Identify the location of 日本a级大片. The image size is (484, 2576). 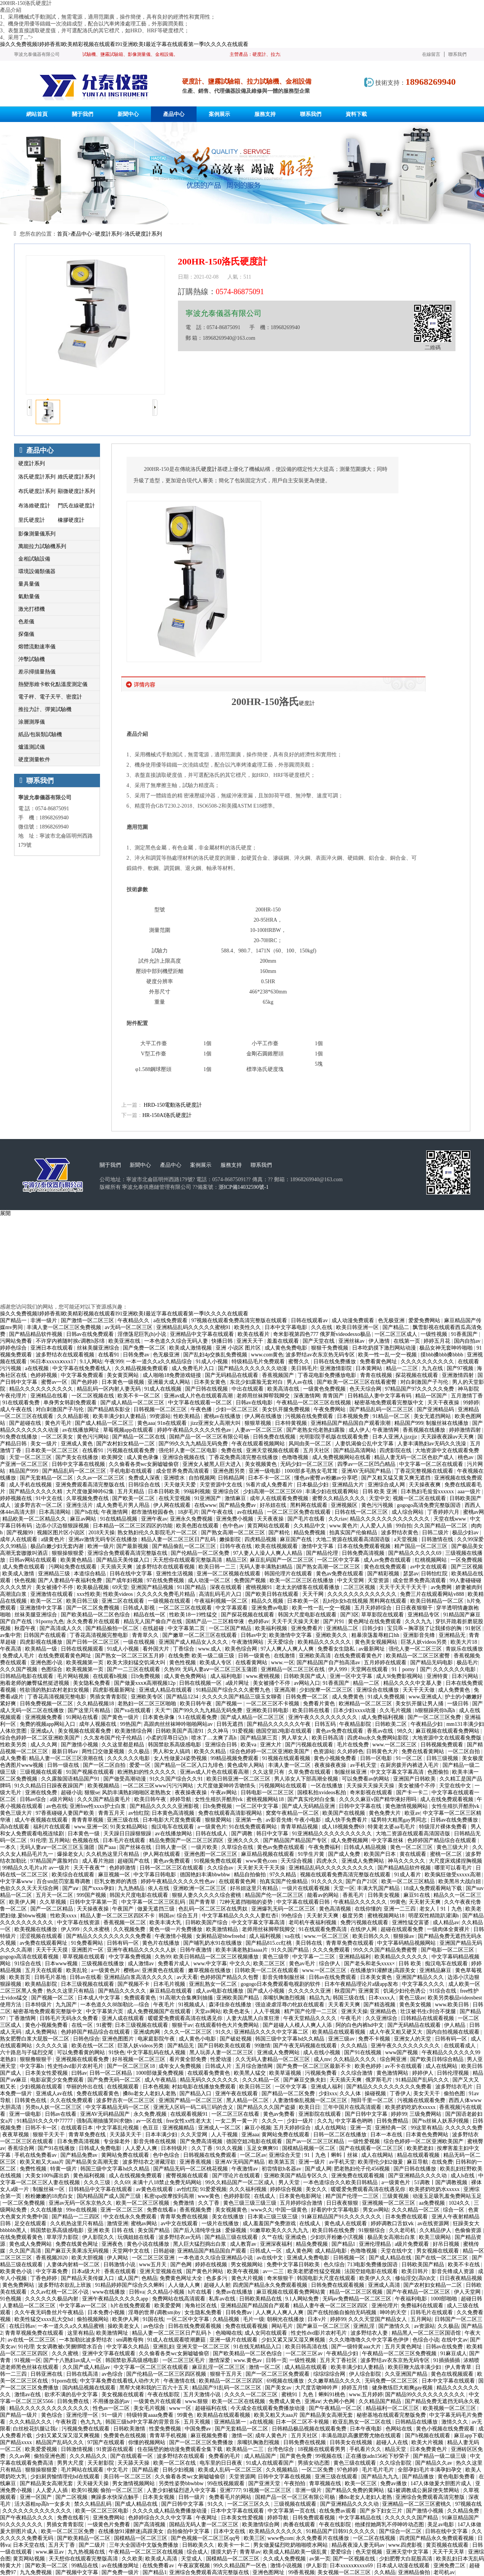
(86, 2271).